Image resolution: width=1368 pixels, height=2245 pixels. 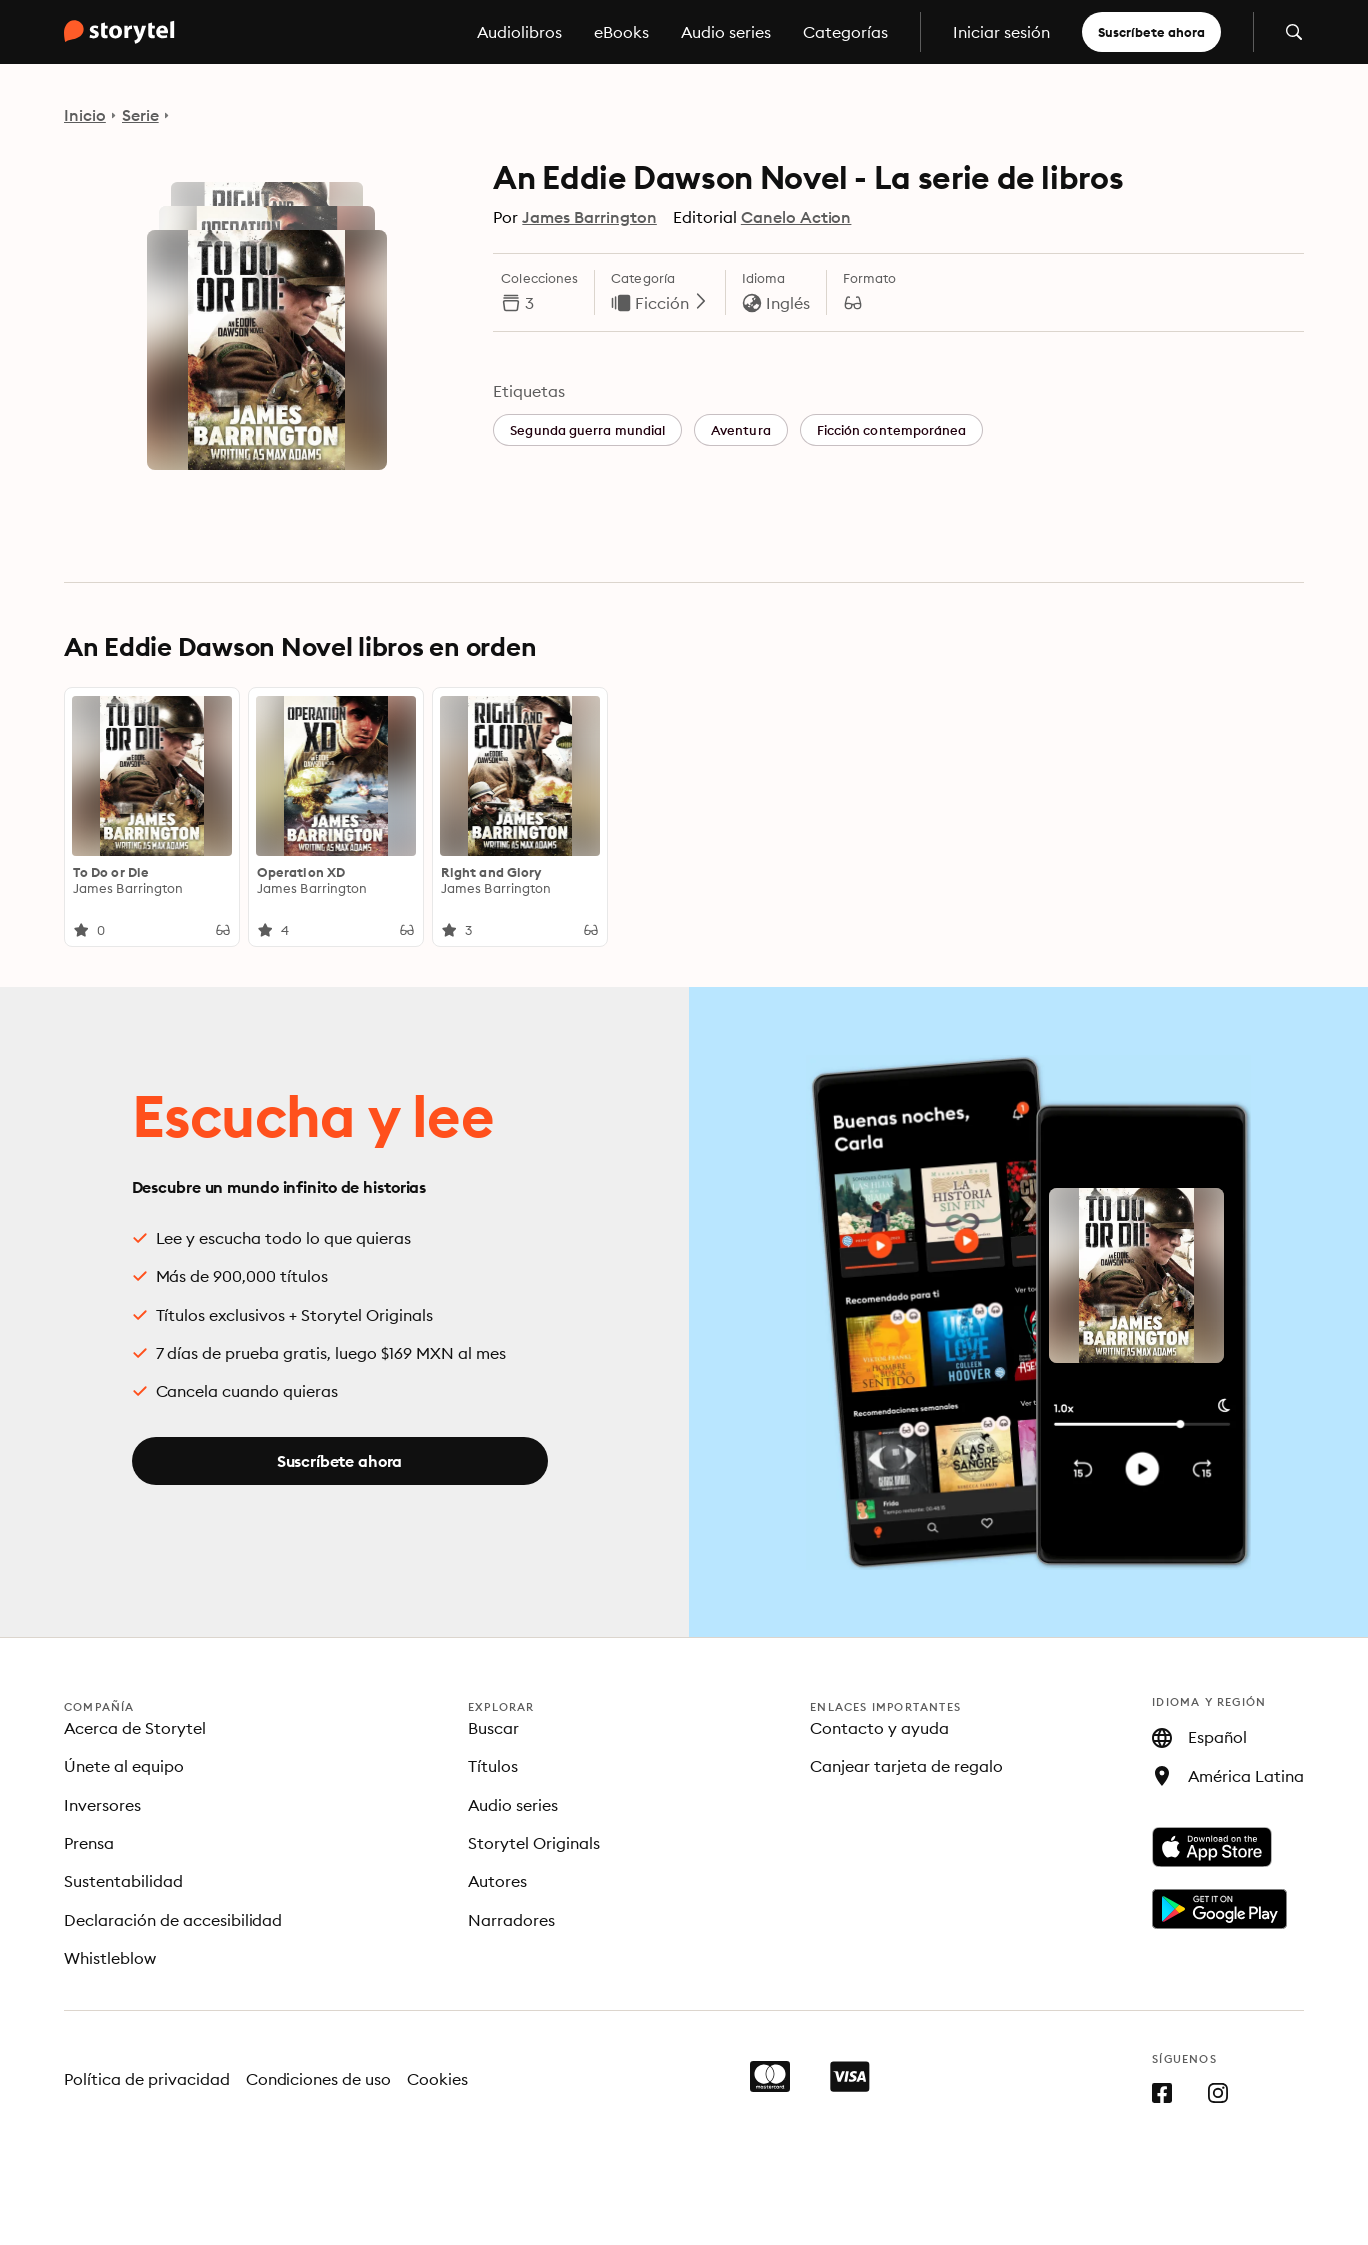 What do you see at coordinates (1151, 32) in the screenshot?
I see `Suscríbete ahora` at bounding box center [1151, 32].